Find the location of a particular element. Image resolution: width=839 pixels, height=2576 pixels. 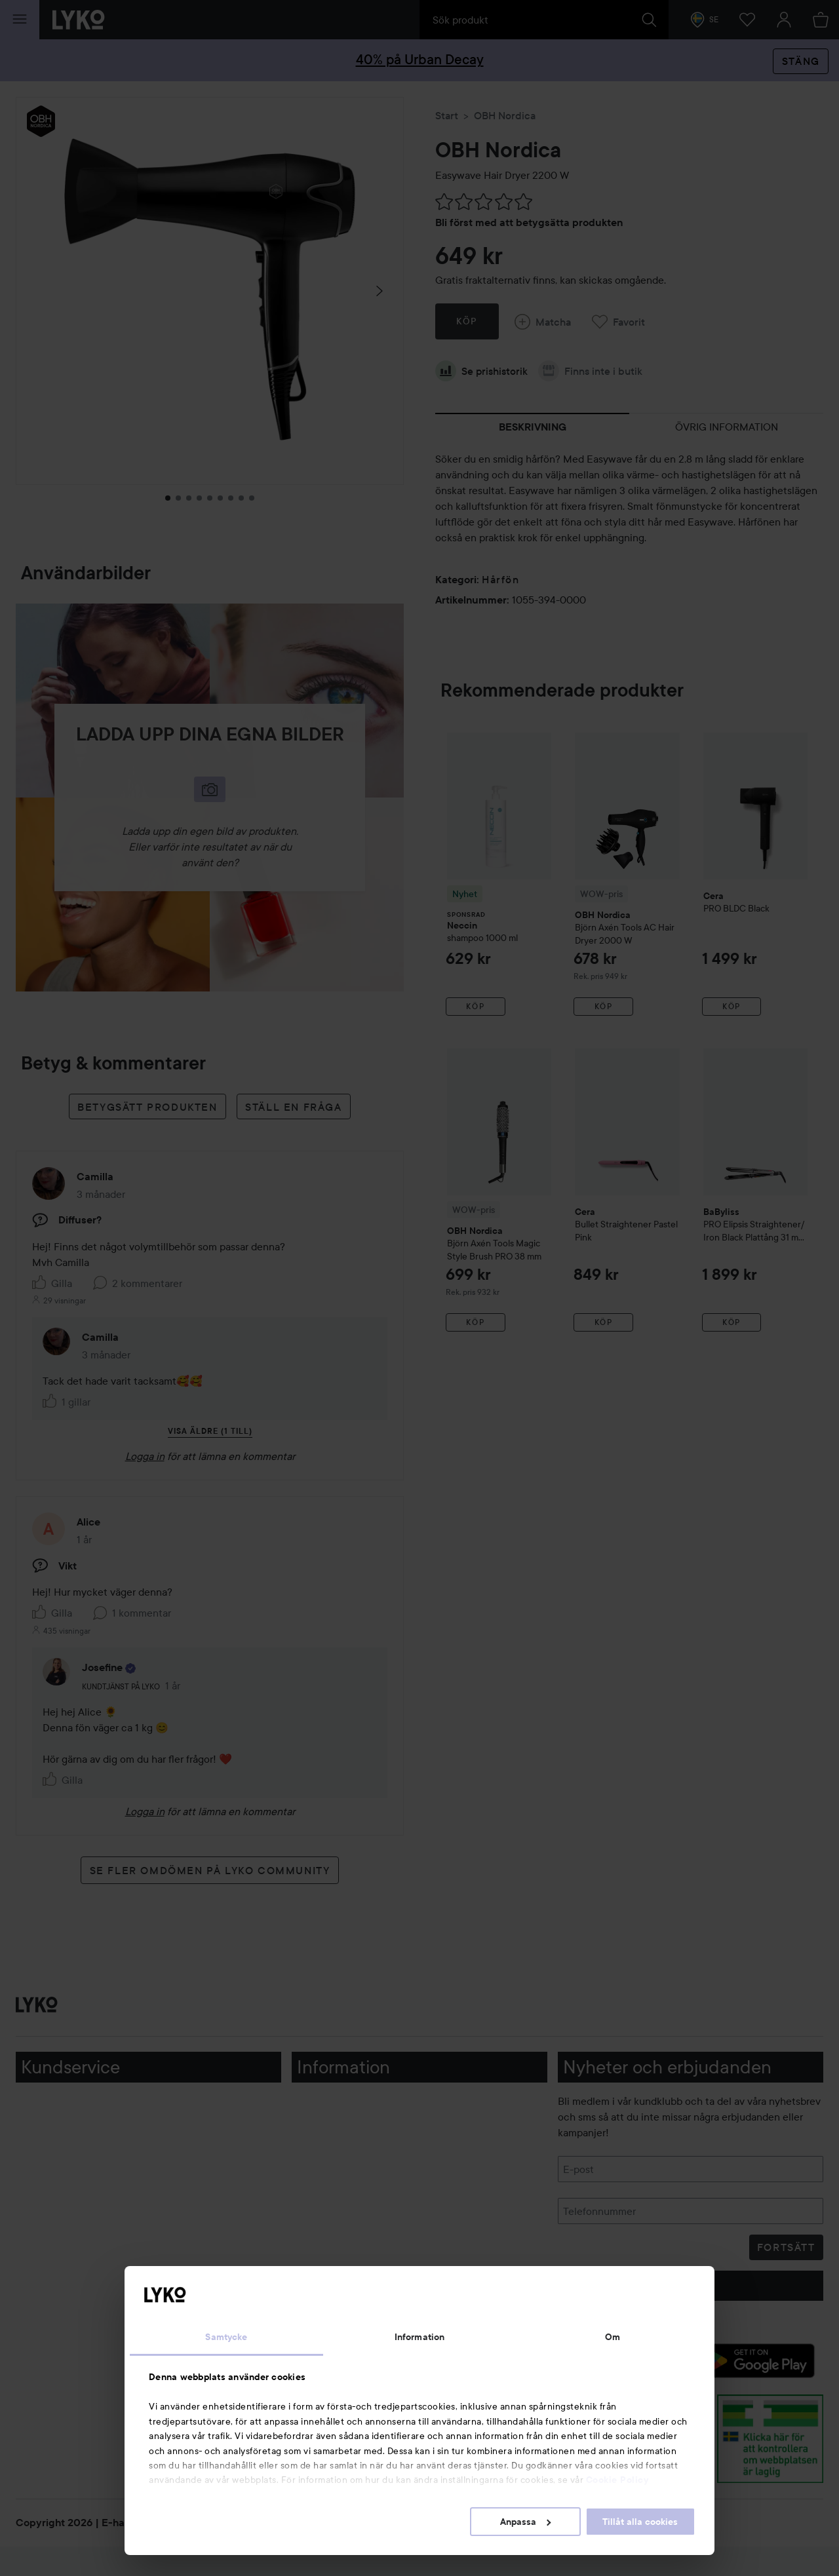

Tillåt alla cookies is located at coordinates (640, 2521).